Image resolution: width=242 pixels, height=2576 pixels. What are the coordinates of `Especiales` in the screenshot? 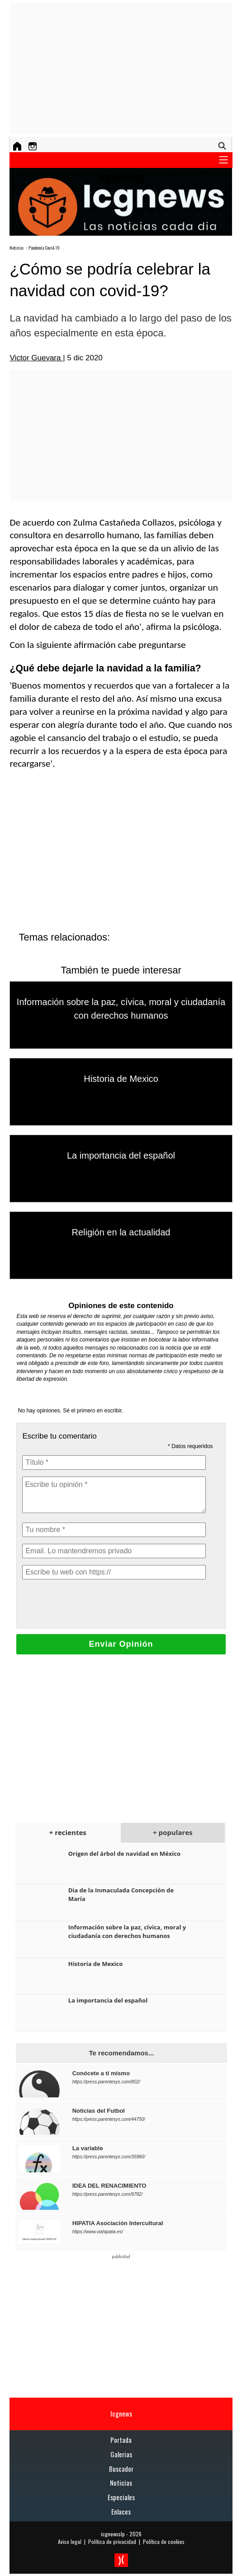 It's located at (121, 2497).